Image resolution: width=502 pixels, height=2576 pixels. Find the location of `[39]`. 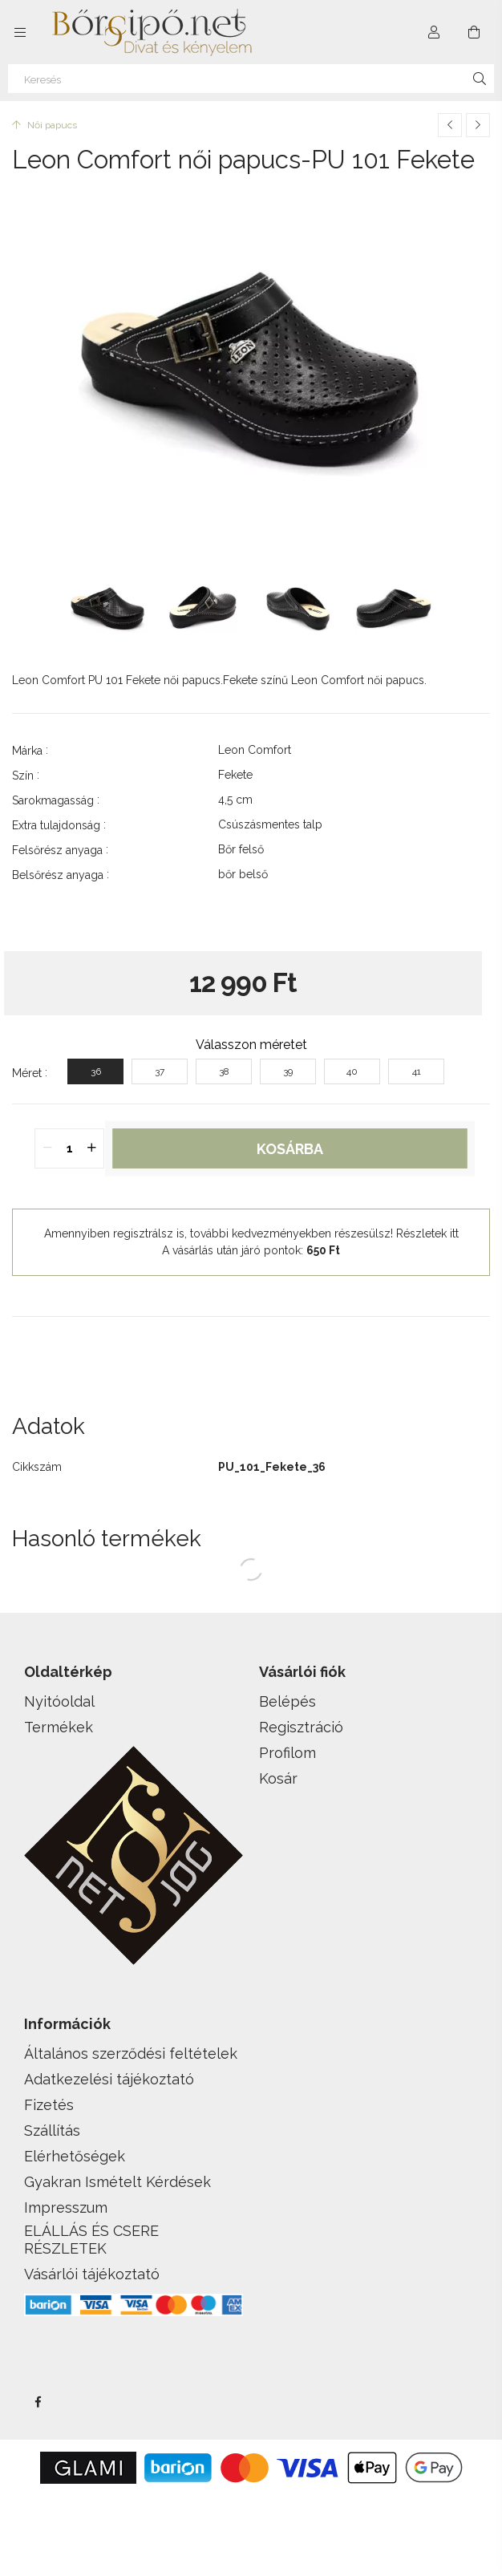

[39] is located at coordinates (288, 1071).